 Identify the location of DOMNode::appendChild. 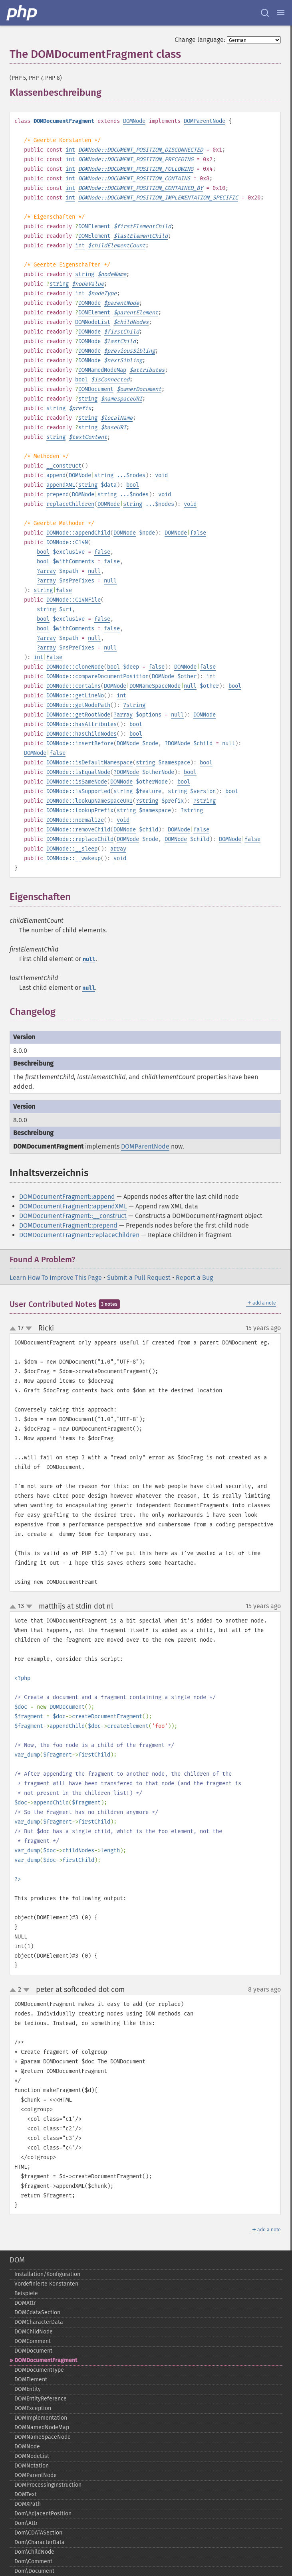
(78, 532).